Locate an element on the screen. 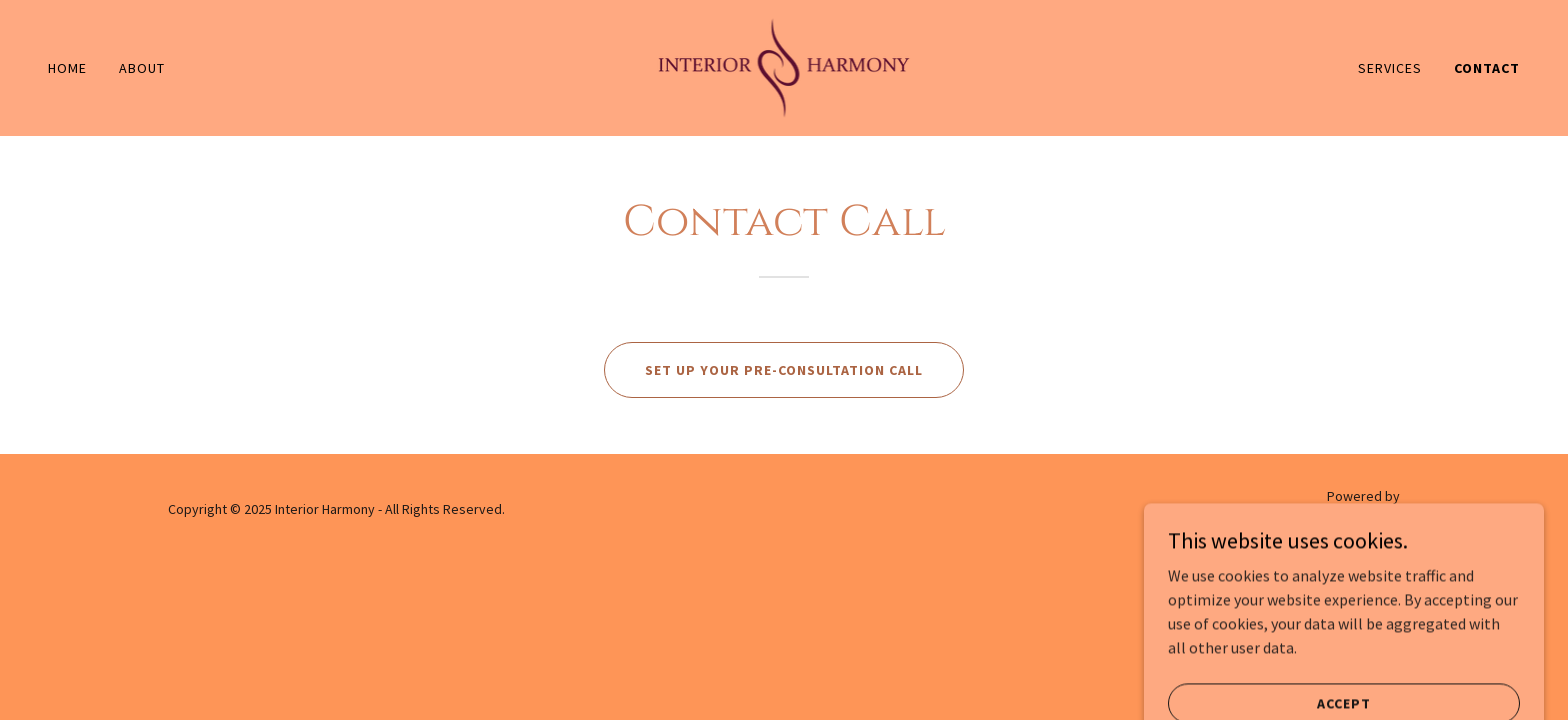 Image resolution: width=1568 pixels, height=720 pixels. About [link] is located at coordinates (142, 68).